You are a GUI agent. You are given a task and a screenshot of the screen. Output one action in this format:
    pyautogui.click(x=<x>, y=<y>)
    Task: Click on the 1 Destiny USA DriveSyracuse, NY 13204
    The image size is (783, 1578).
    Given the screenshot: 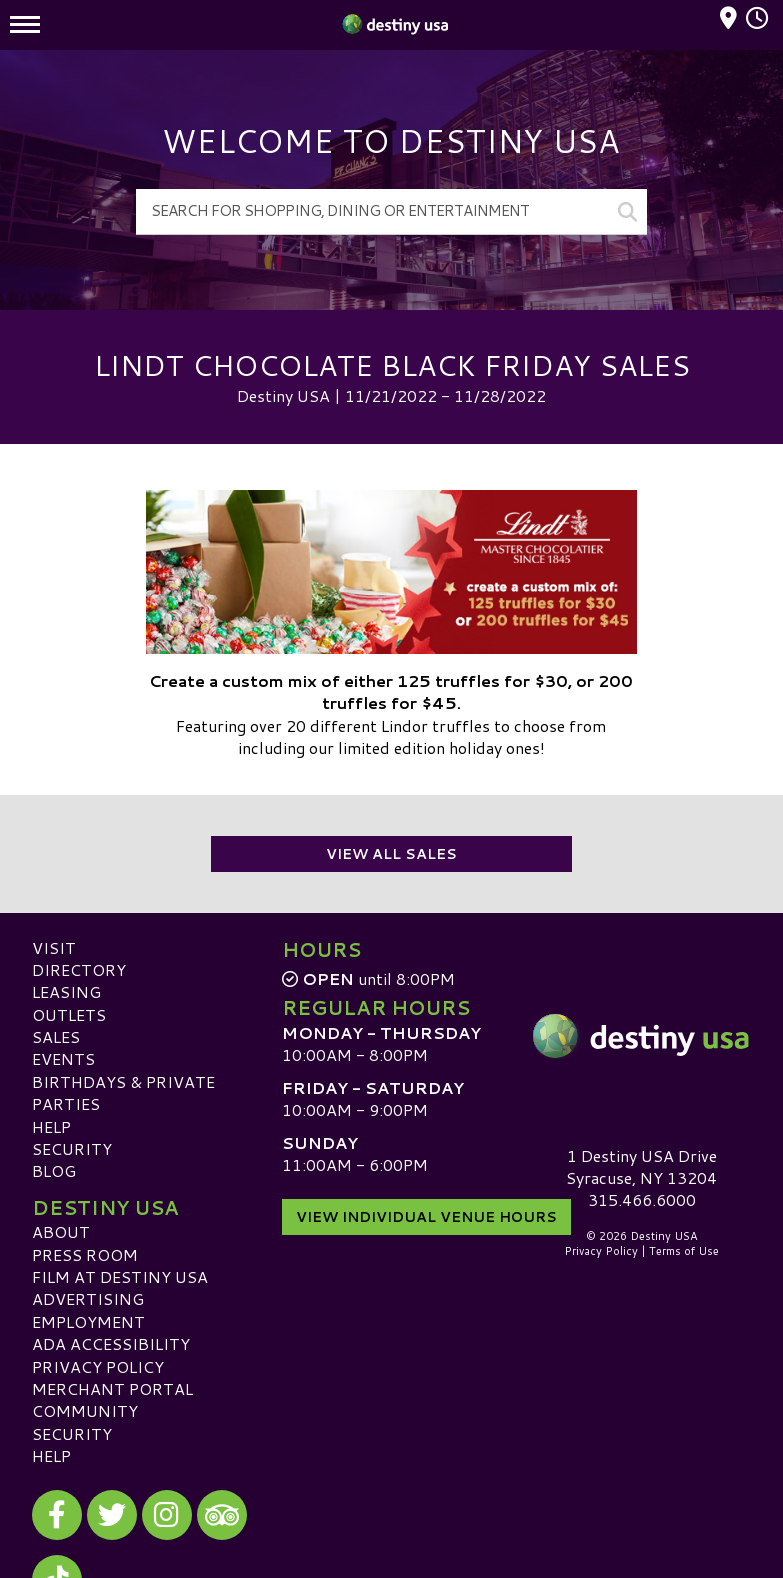 What is the action you would take?
    pyautogui.click(x=641, y=1166)
    